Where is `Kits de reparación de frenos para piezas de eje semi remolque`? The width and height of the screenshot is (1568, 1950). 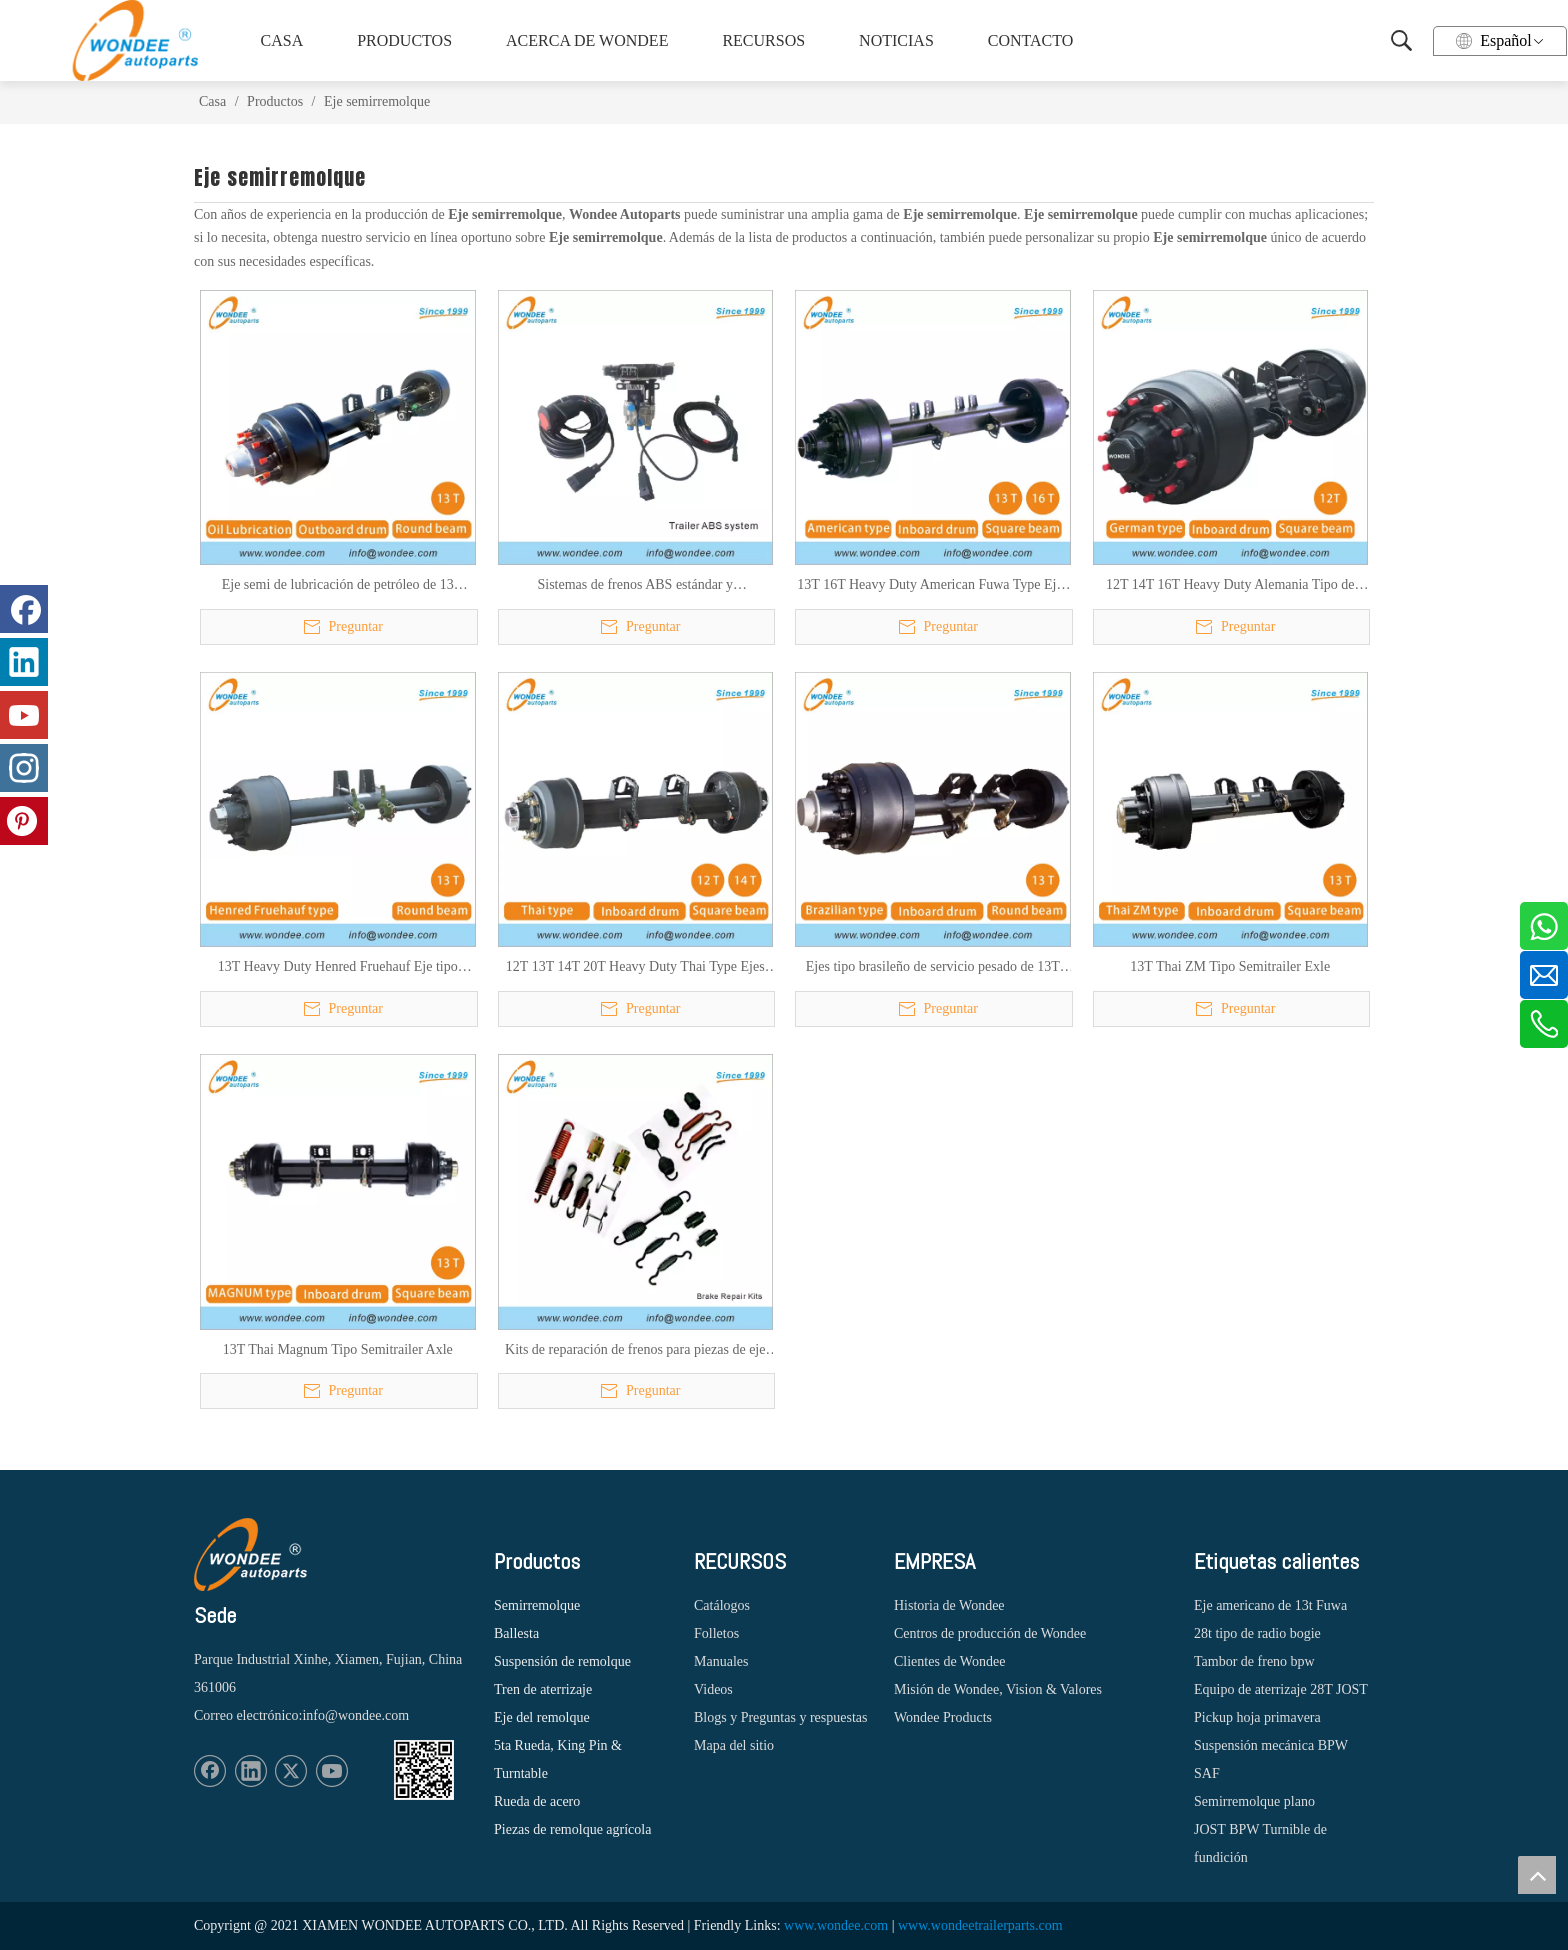
Kits de reparación de frenos para piezas de eje semi remolque is located at coordinates (635, 1351).